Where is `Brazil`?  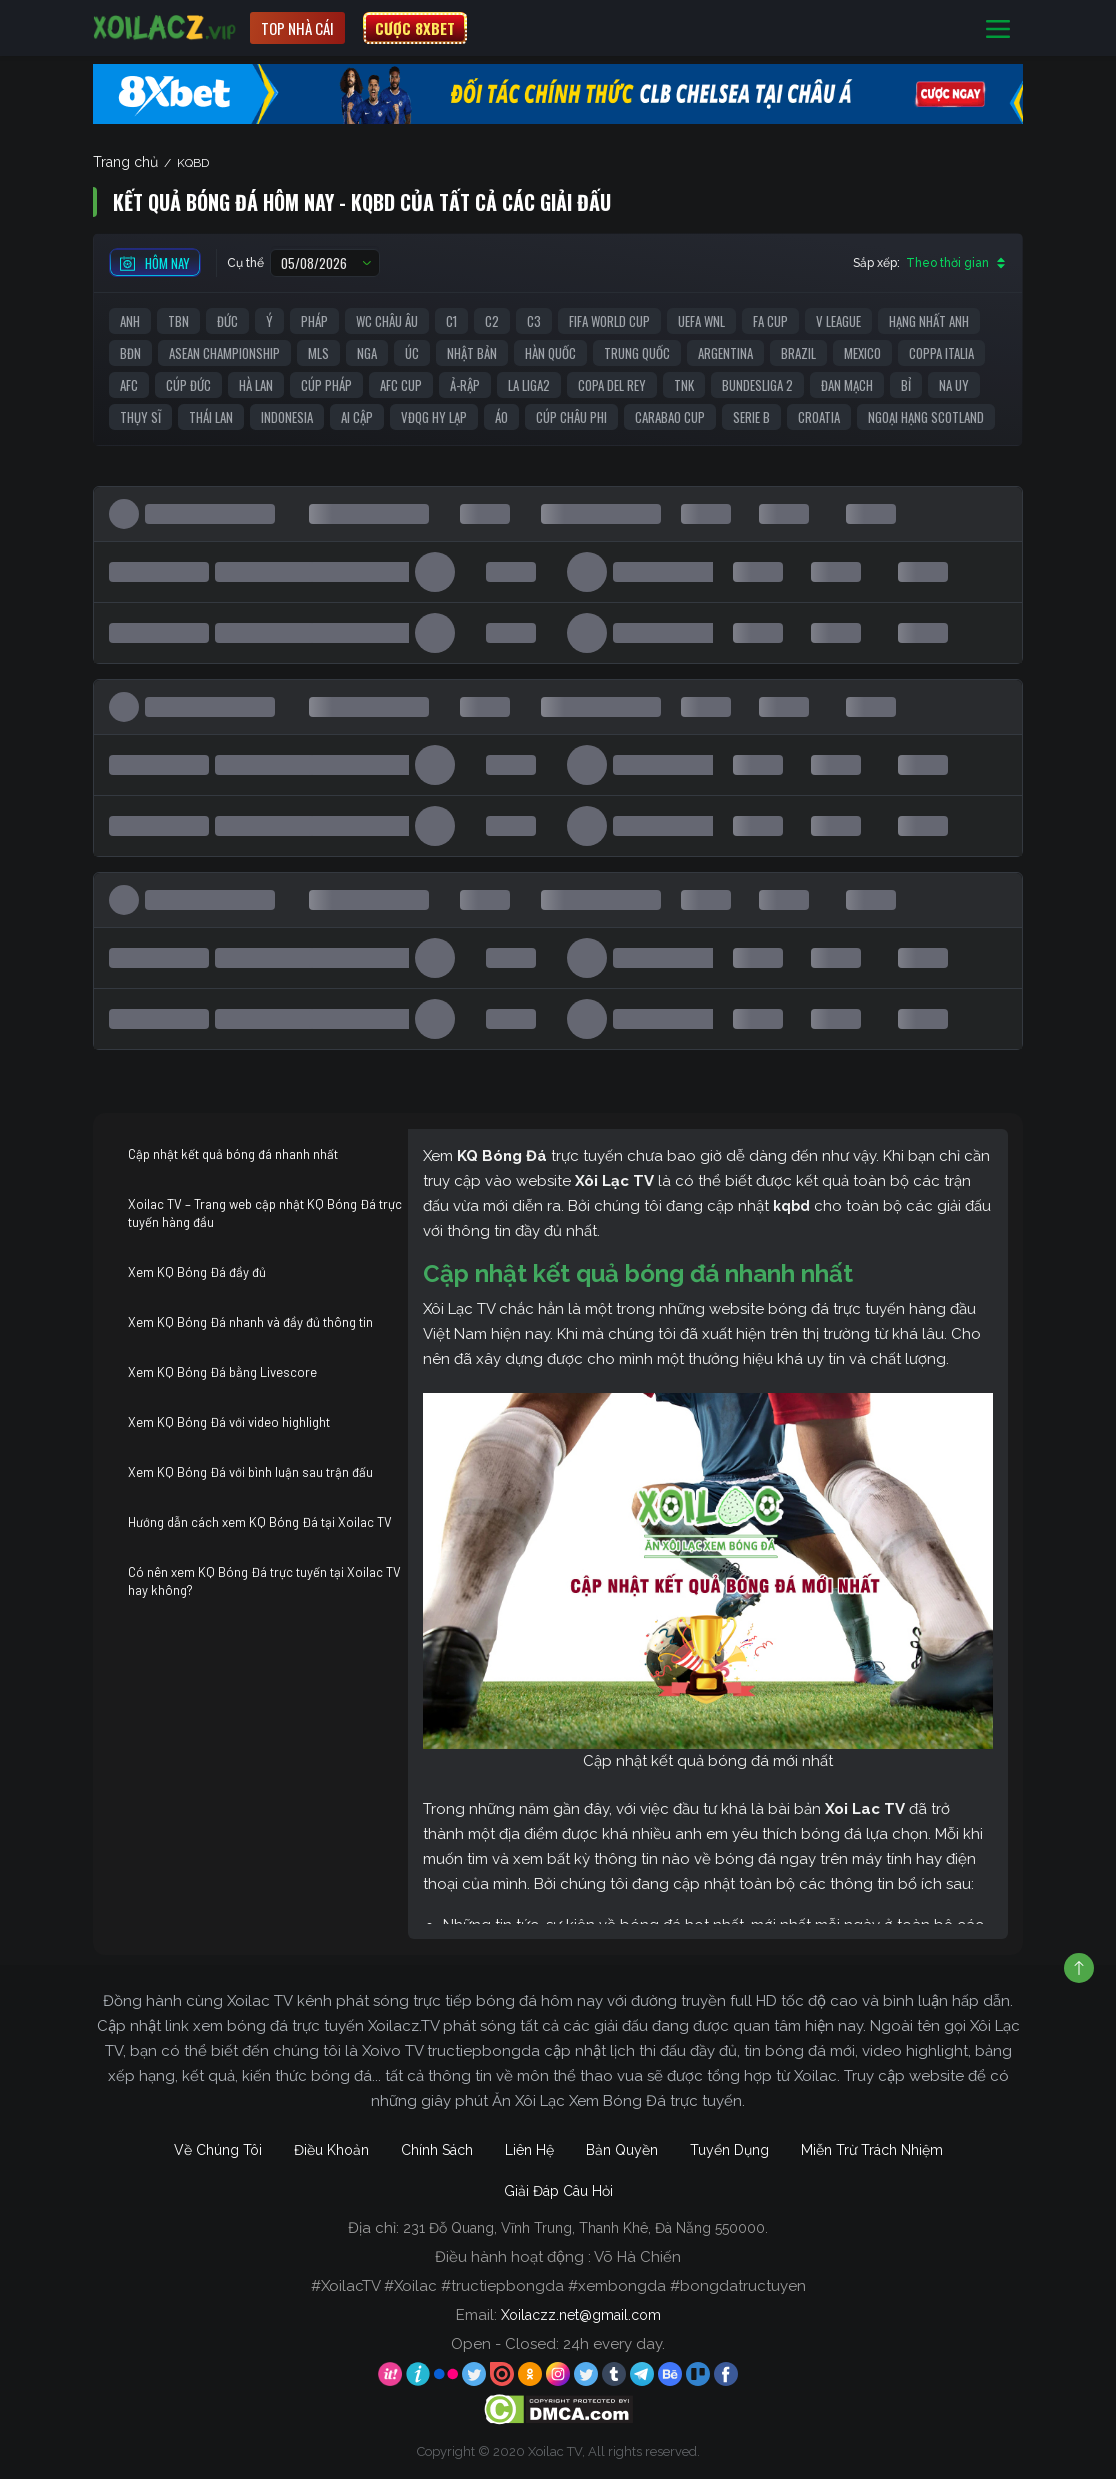 Brazil is located at coordinates (798, 353).